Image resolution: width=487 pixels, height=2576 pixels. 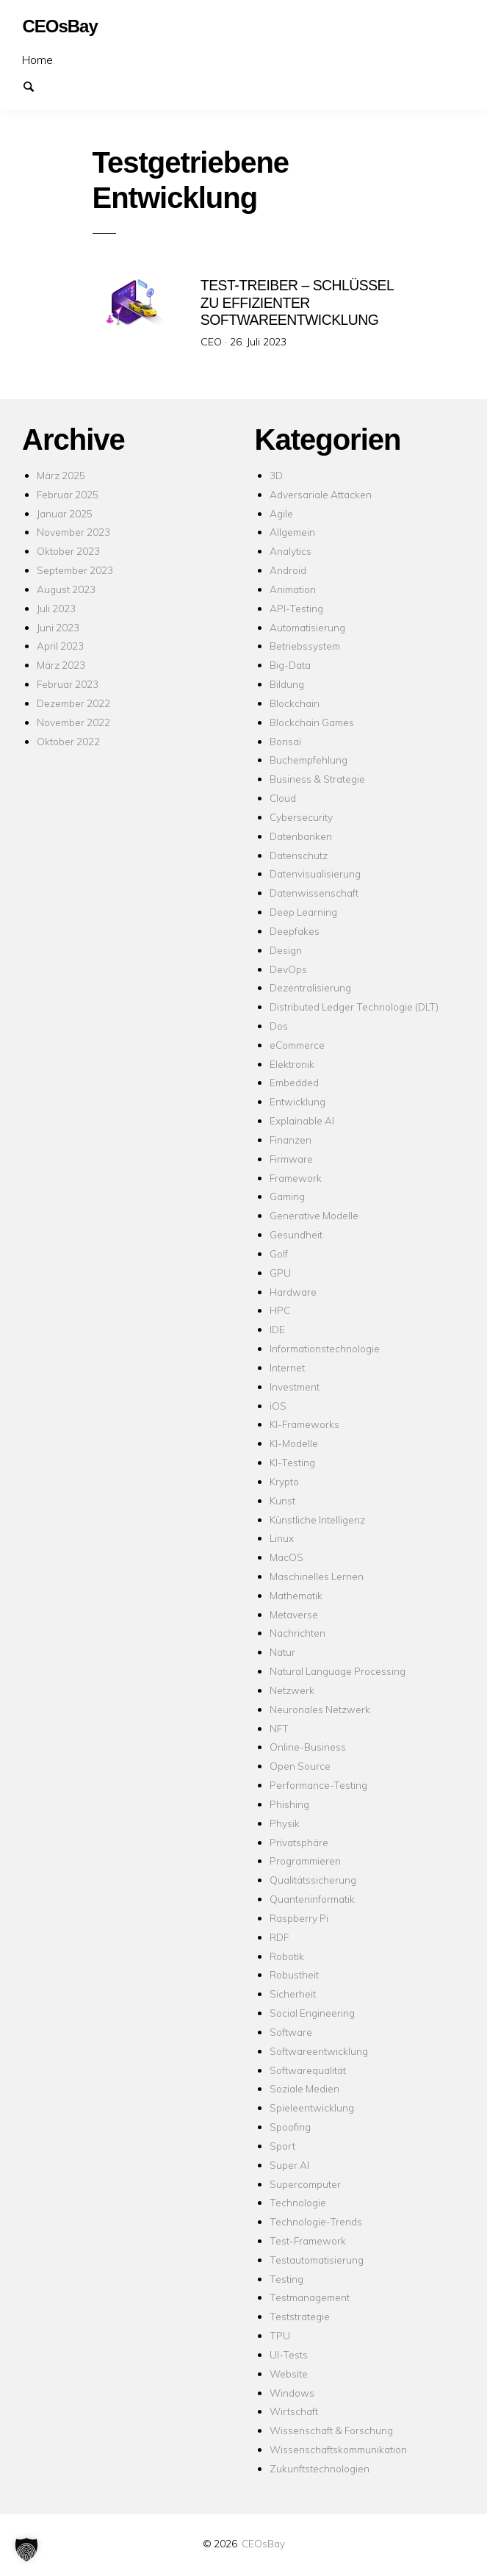 I want to click on Wissenschaft & Forschung, so click(x=331, y=2430).